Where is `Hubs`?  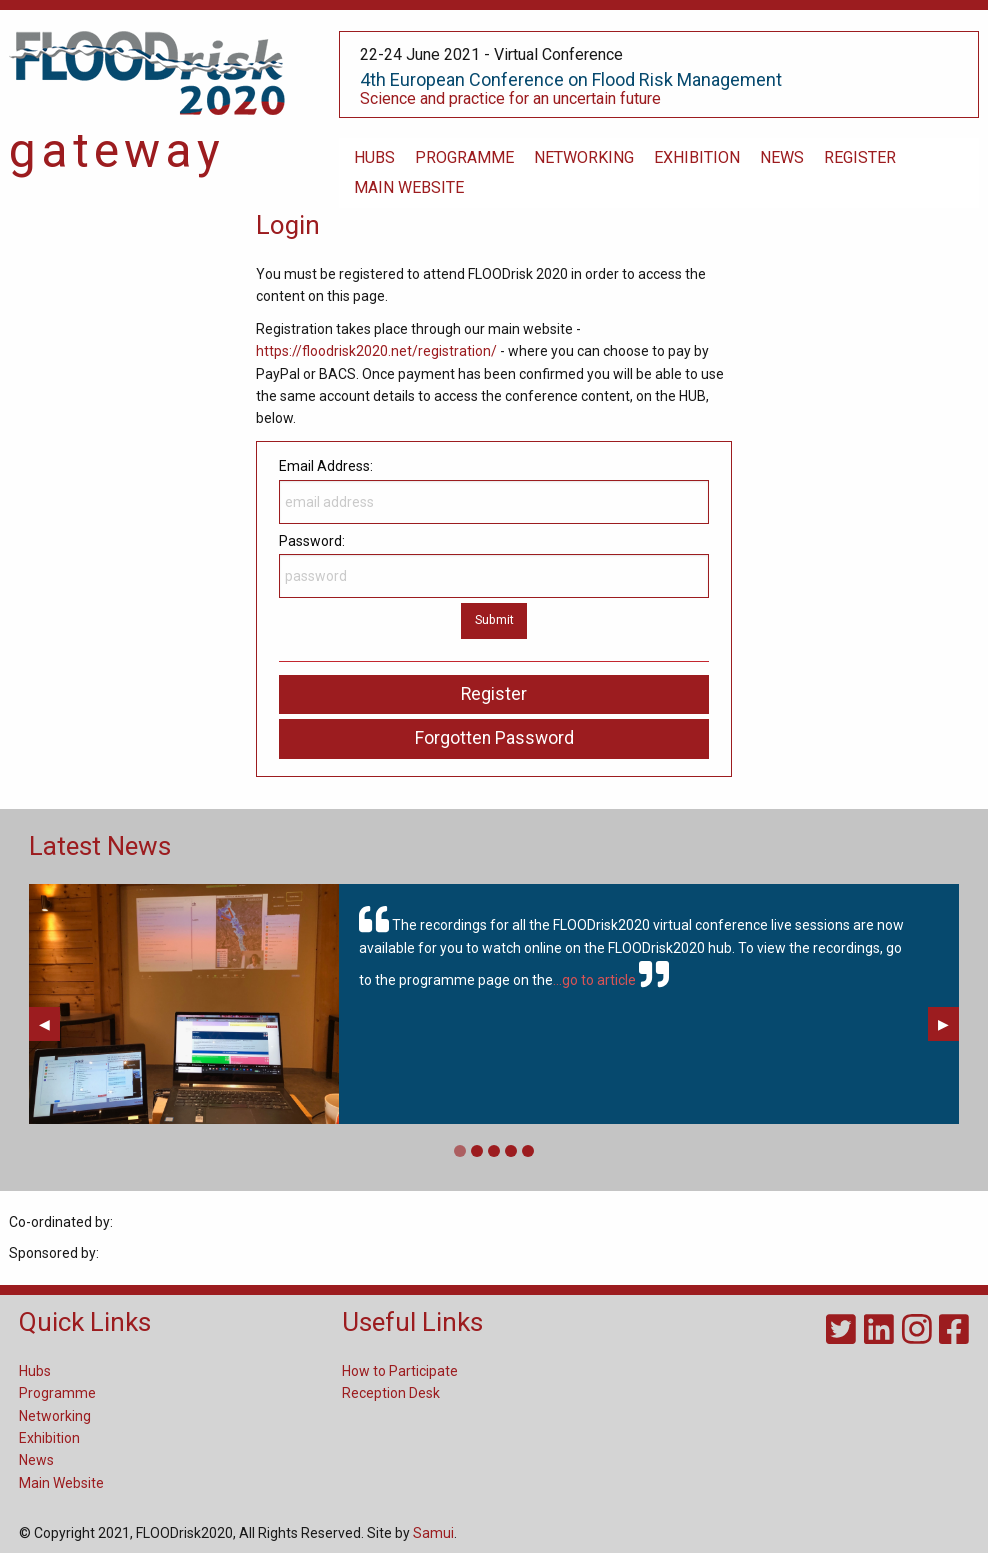 Hubs is located at coordinates (35, 1371).